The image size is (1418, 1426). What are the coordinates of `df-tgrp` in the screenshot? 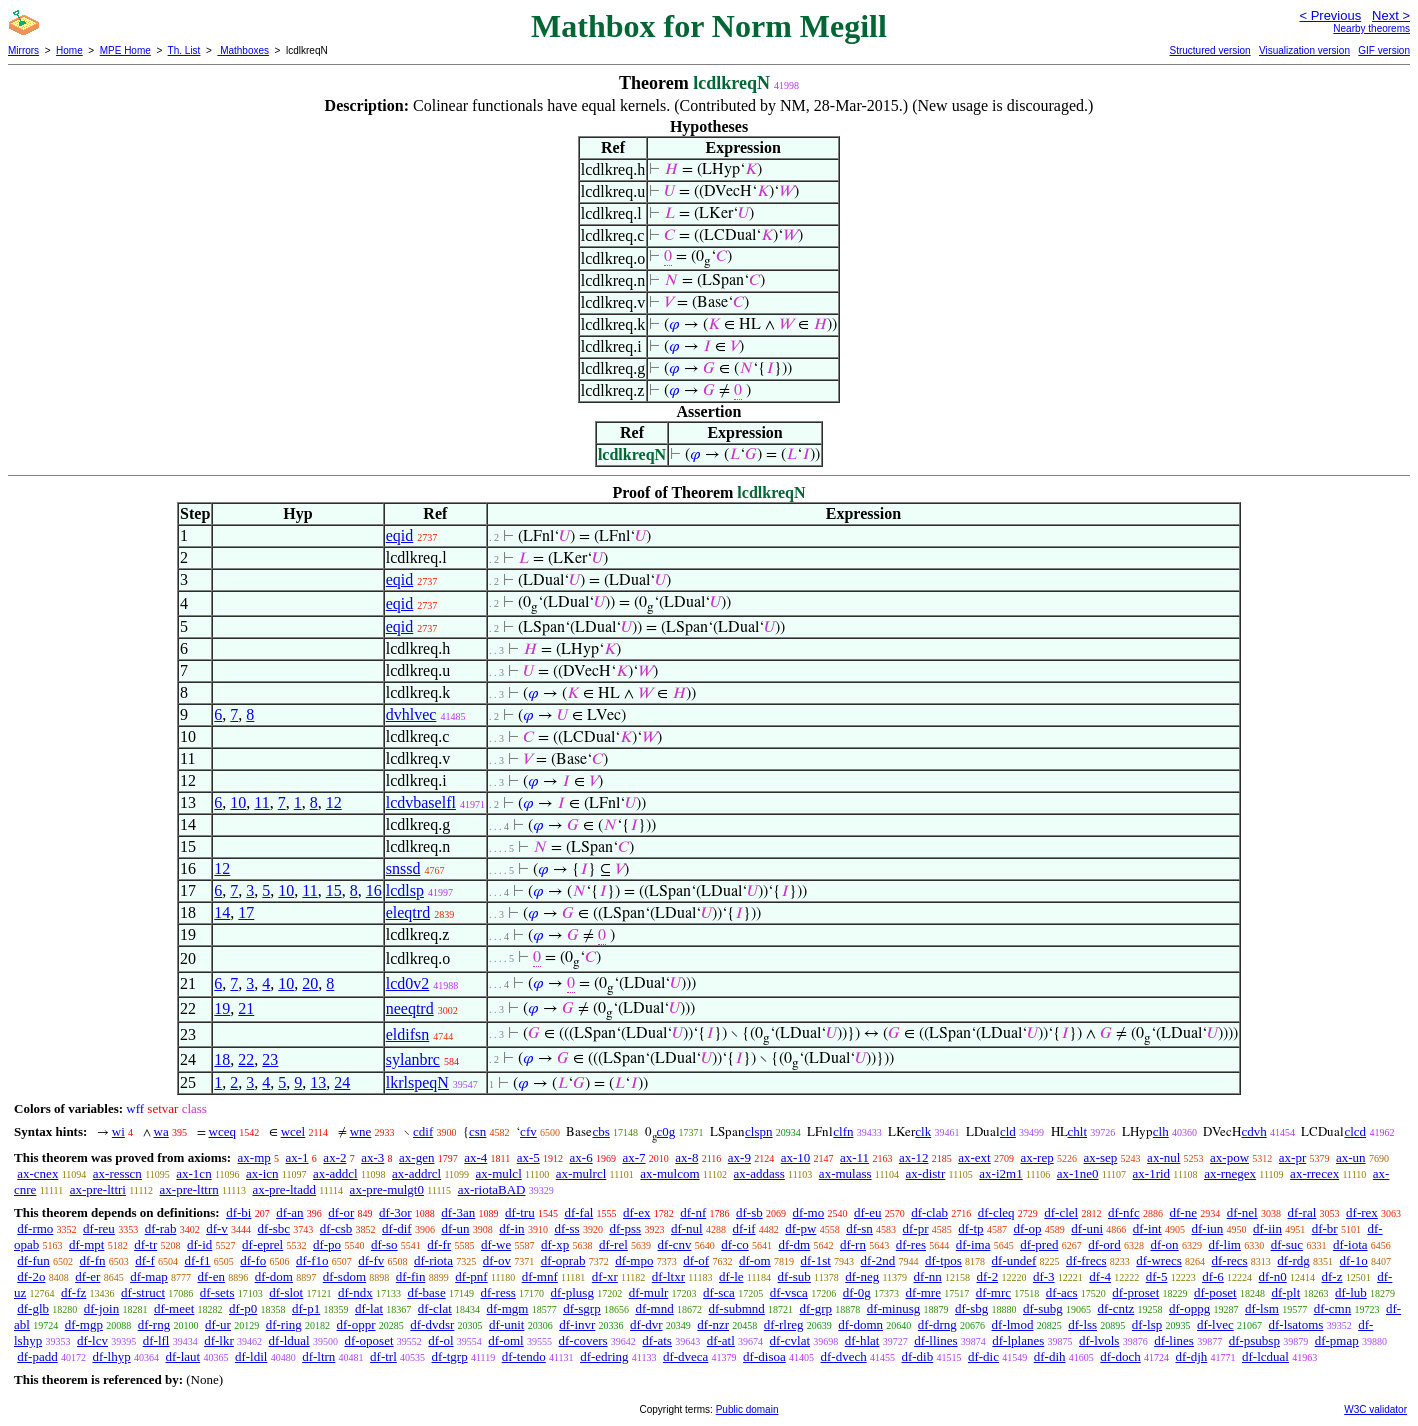 It's located at (450, 1356).